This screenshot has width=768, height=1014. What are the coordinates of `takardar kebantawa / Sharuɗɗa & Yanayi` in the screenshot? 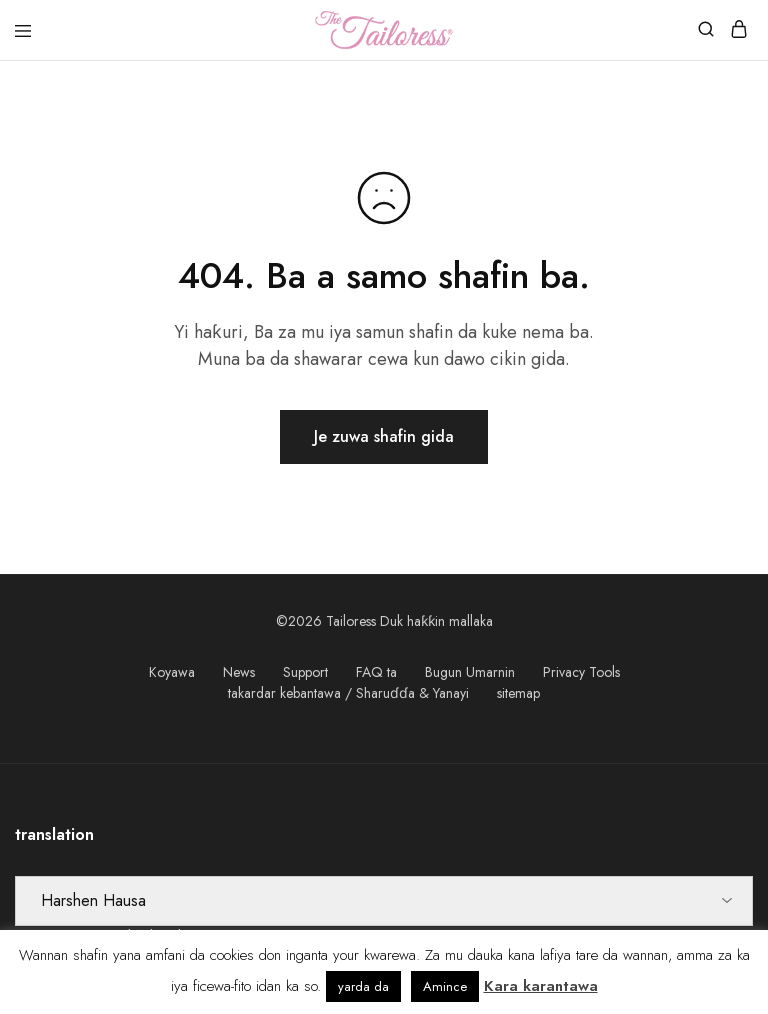 It's located at (348, 693).